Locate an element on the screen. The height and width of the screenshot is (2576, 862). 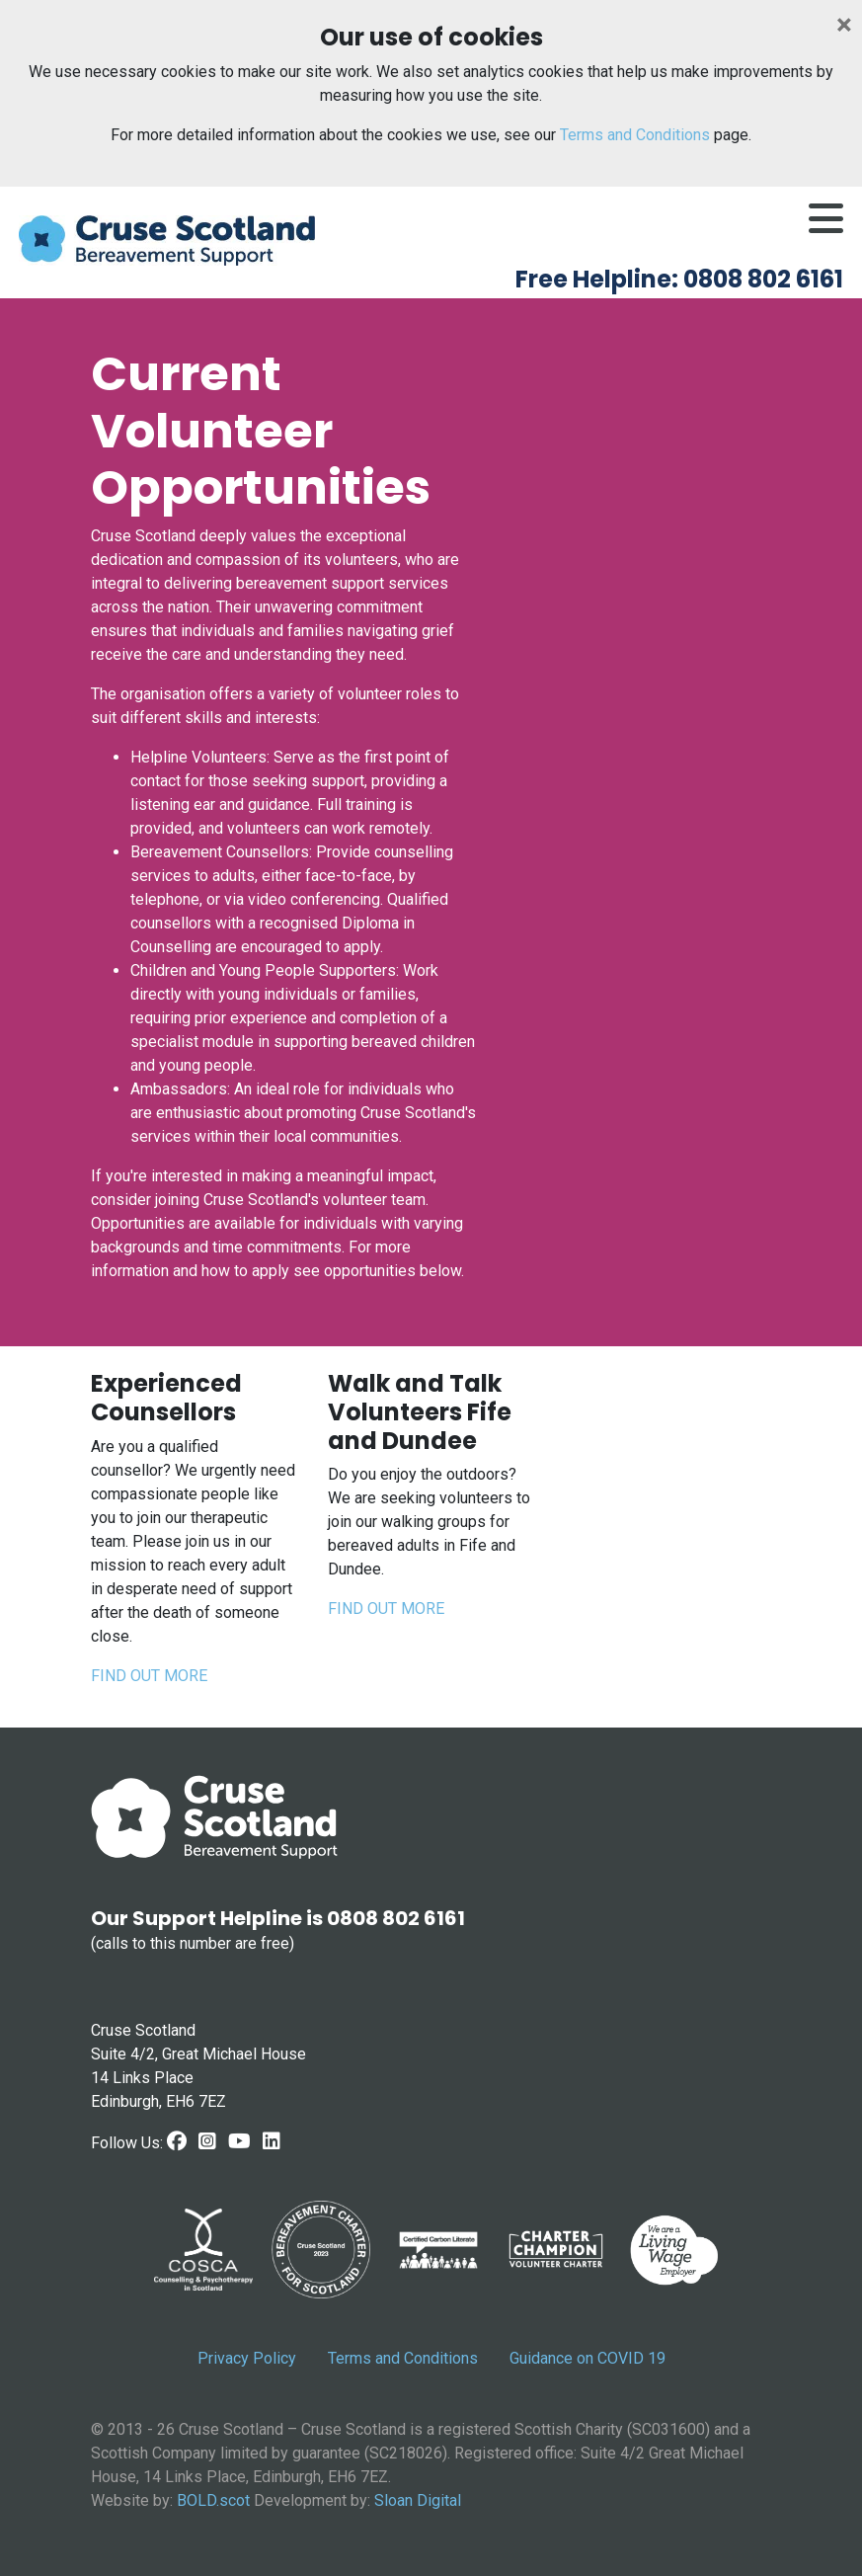
Free Helpline: 0808 802 6161 is located at coordinates (679, 279).